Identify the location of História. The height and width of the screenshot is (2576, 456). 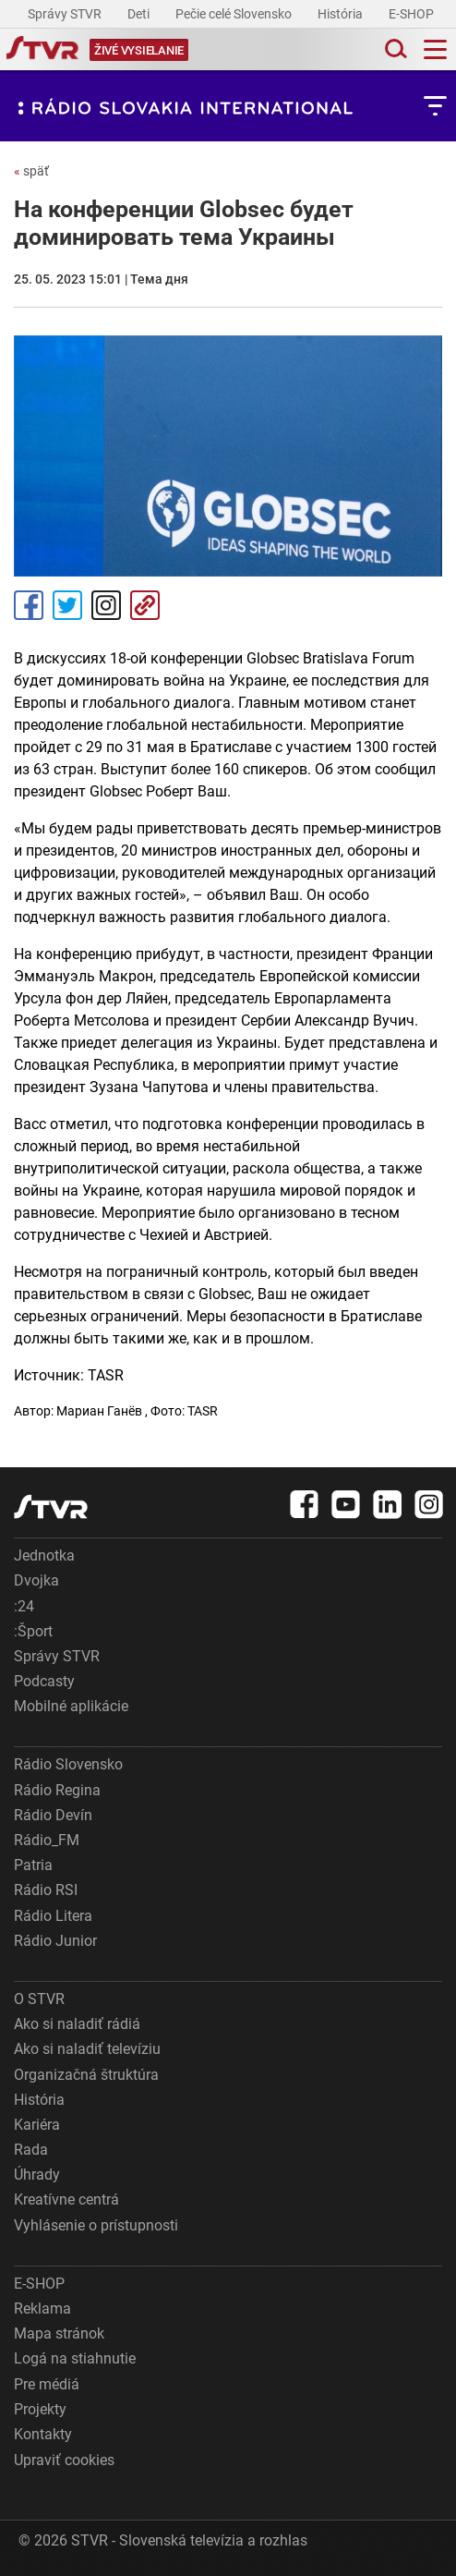
(342, 13).